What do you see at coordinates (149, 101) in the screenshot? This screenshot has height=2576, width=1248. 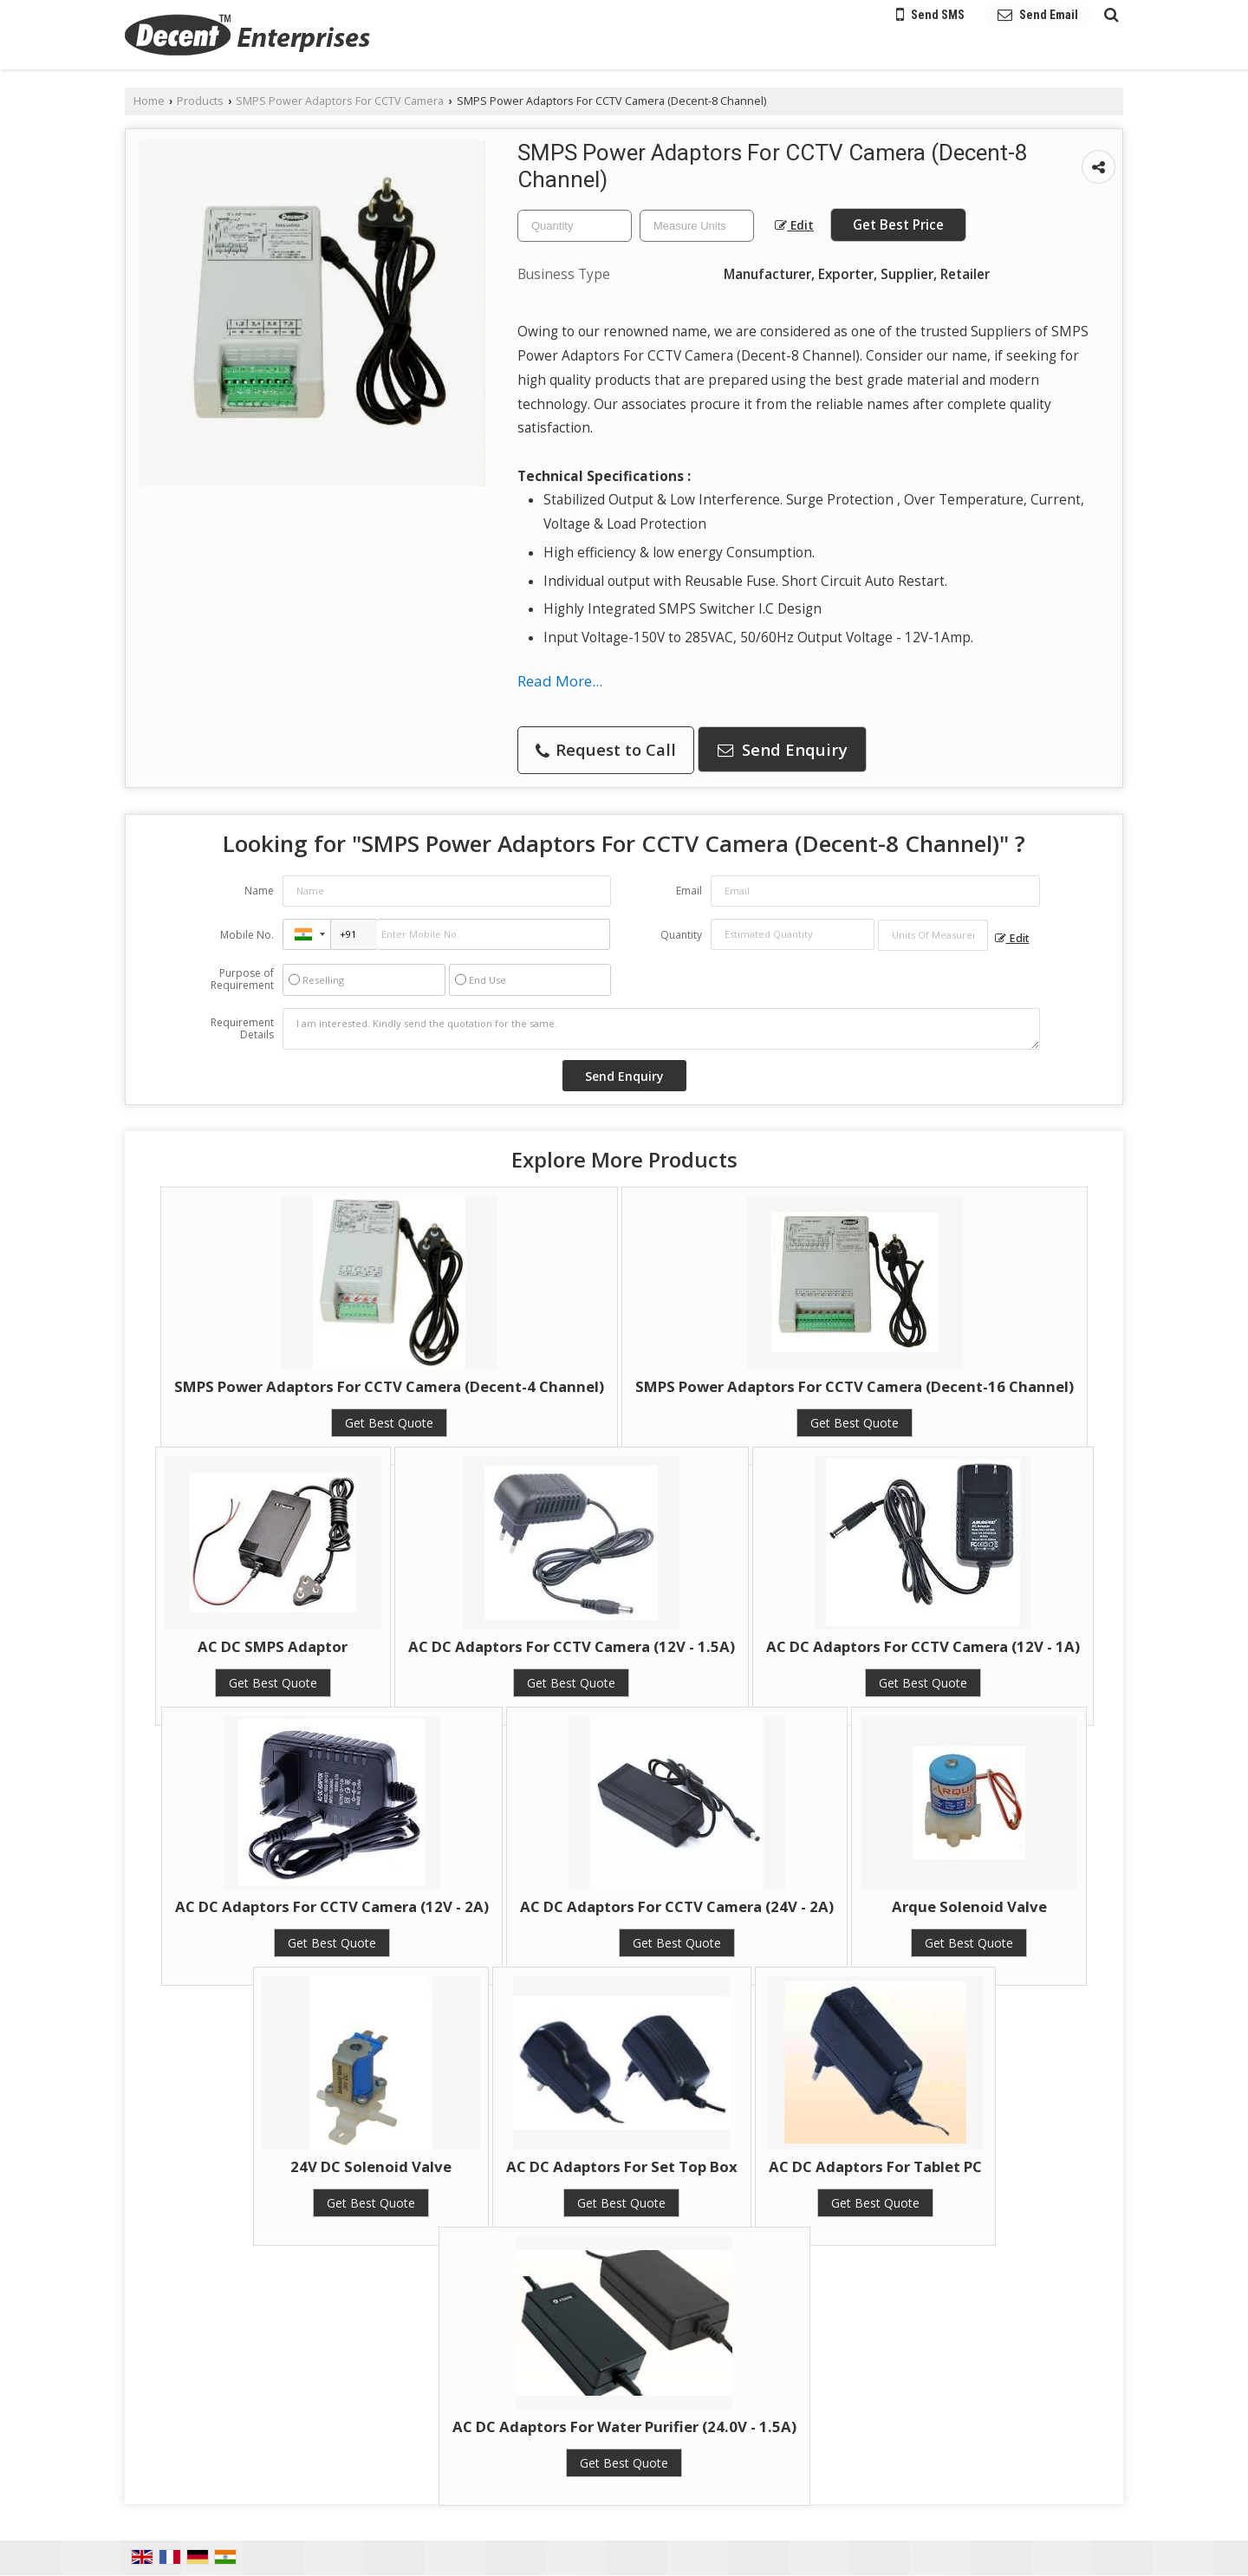 I see `Home` at bounding box center [149, 101].